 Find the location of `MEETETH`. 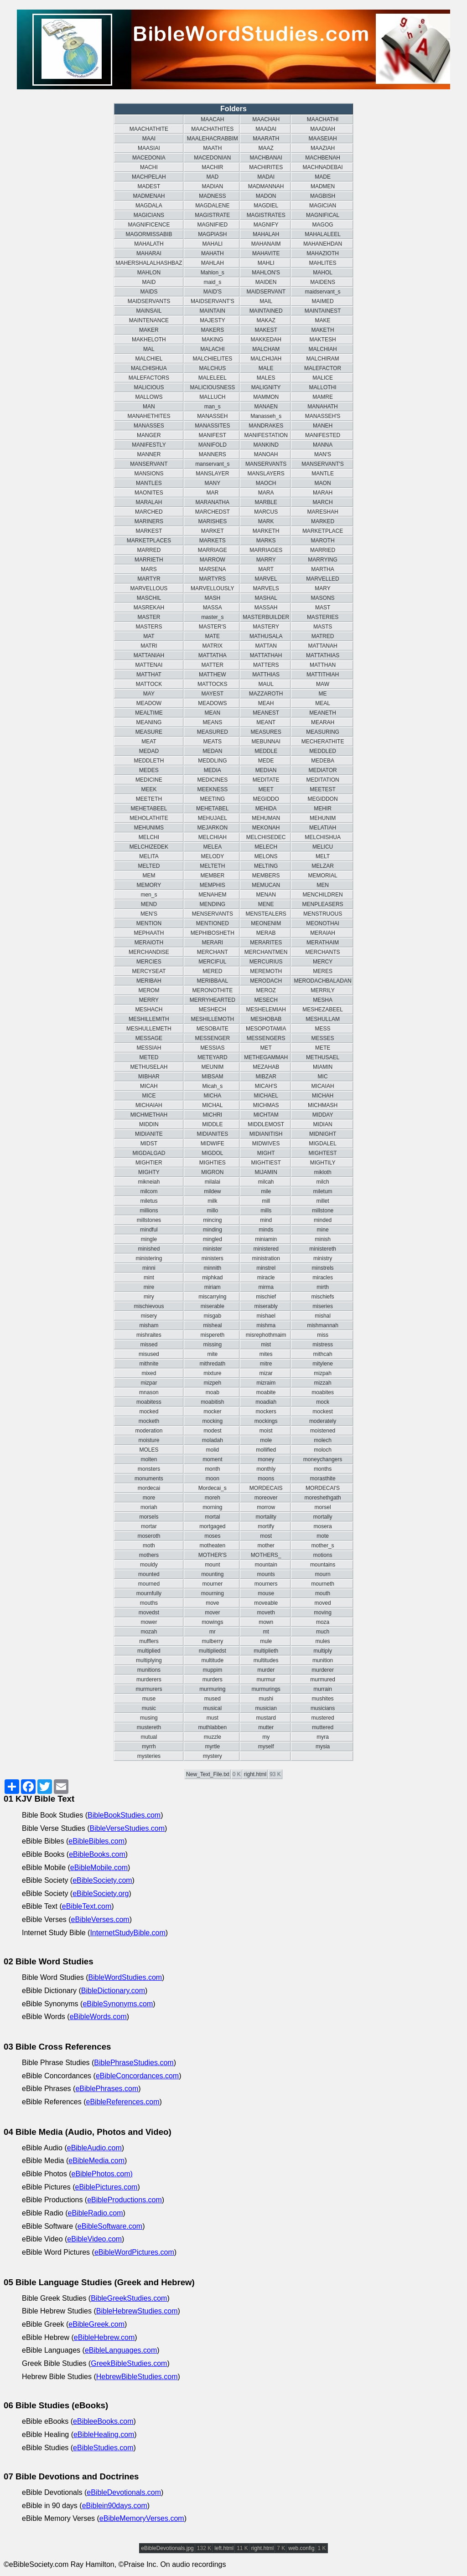

MEETETH is located at coordinates (149, 799).